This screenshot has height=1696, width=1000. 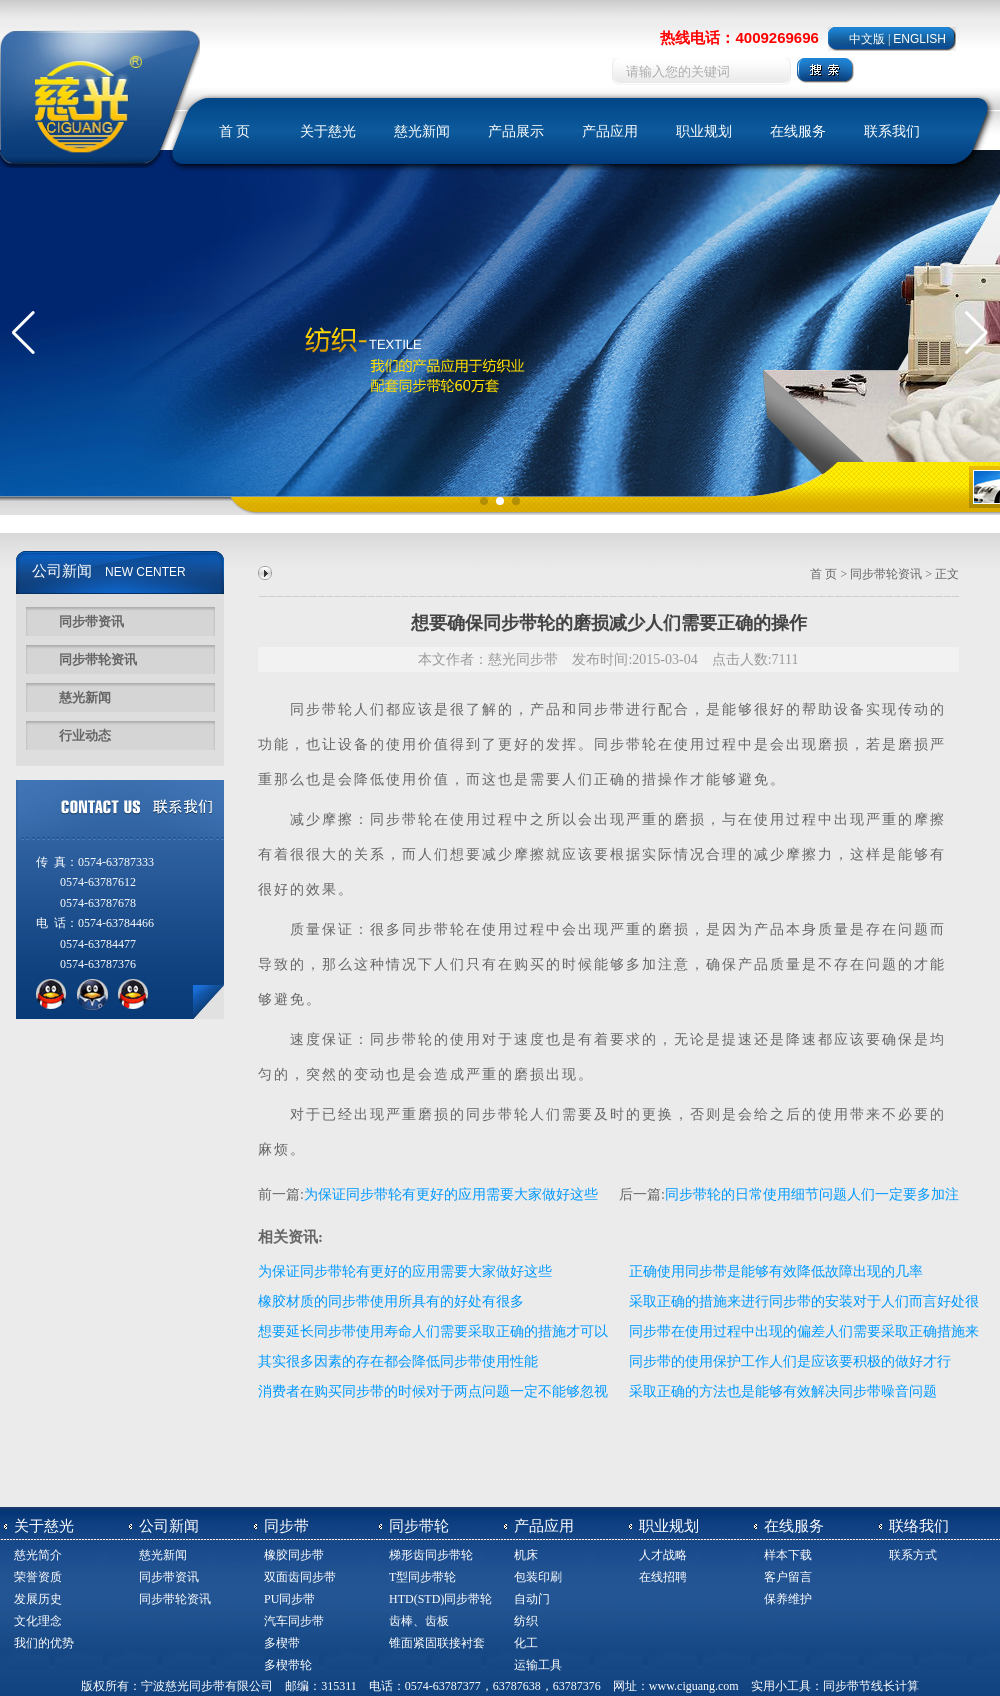 I want to click on HTD(STD)同步带轮, so click(x=440, y=1599).